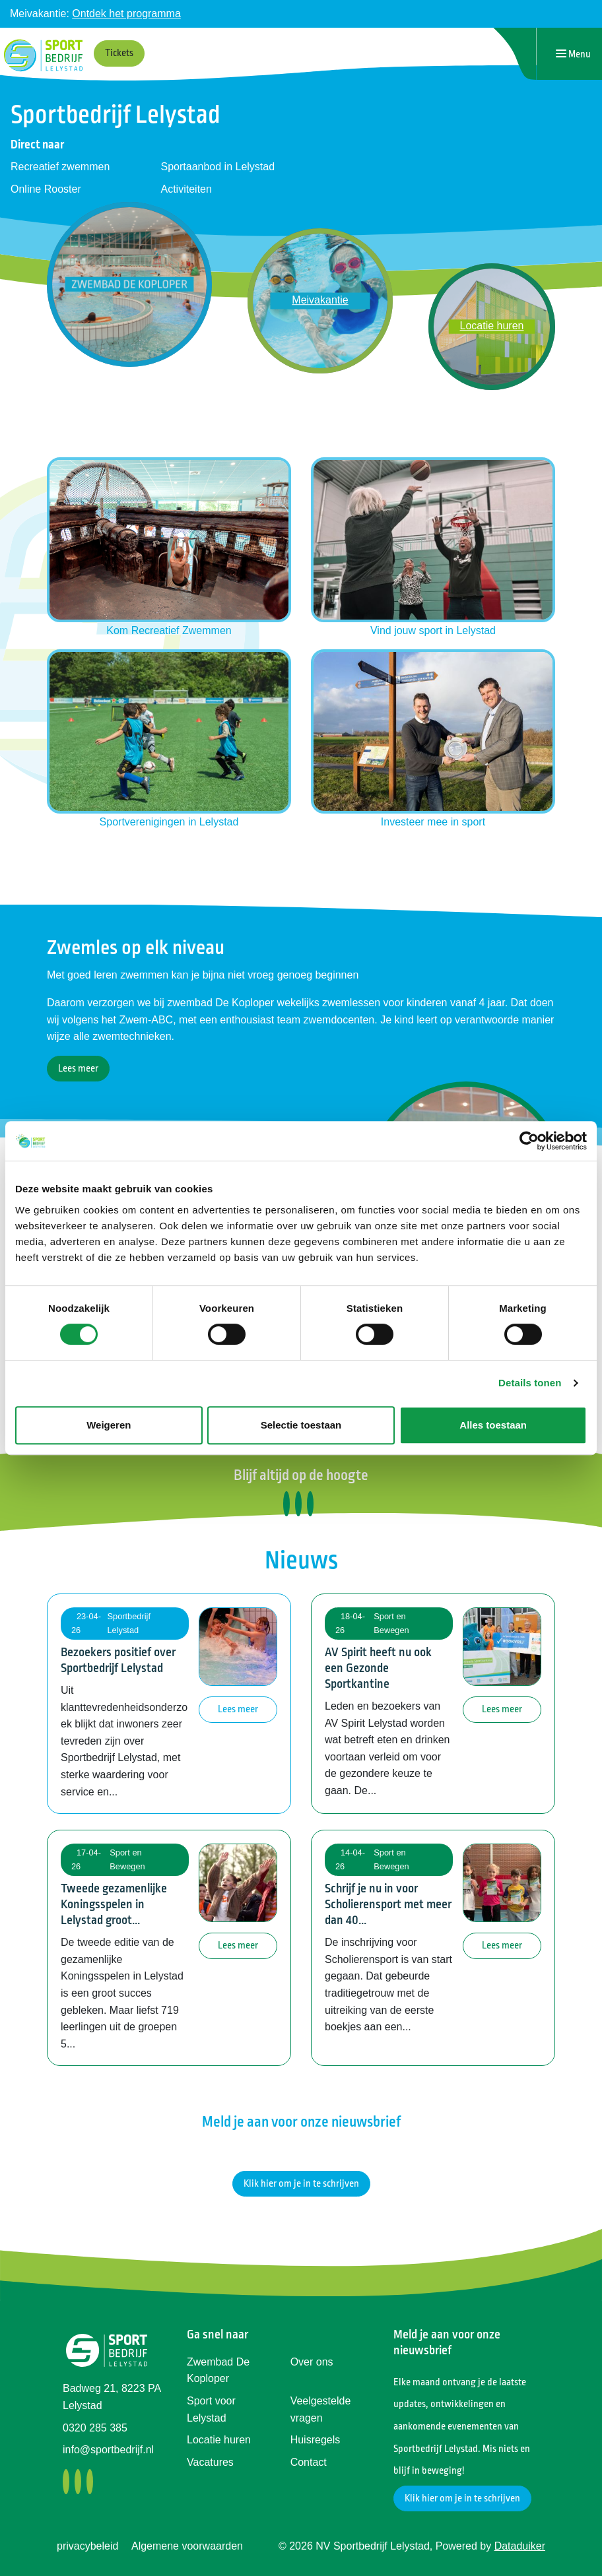 The height and width of the screenshot is (2576, 602). I want to click on Algemene voorwaarden, so click(187, 2546).